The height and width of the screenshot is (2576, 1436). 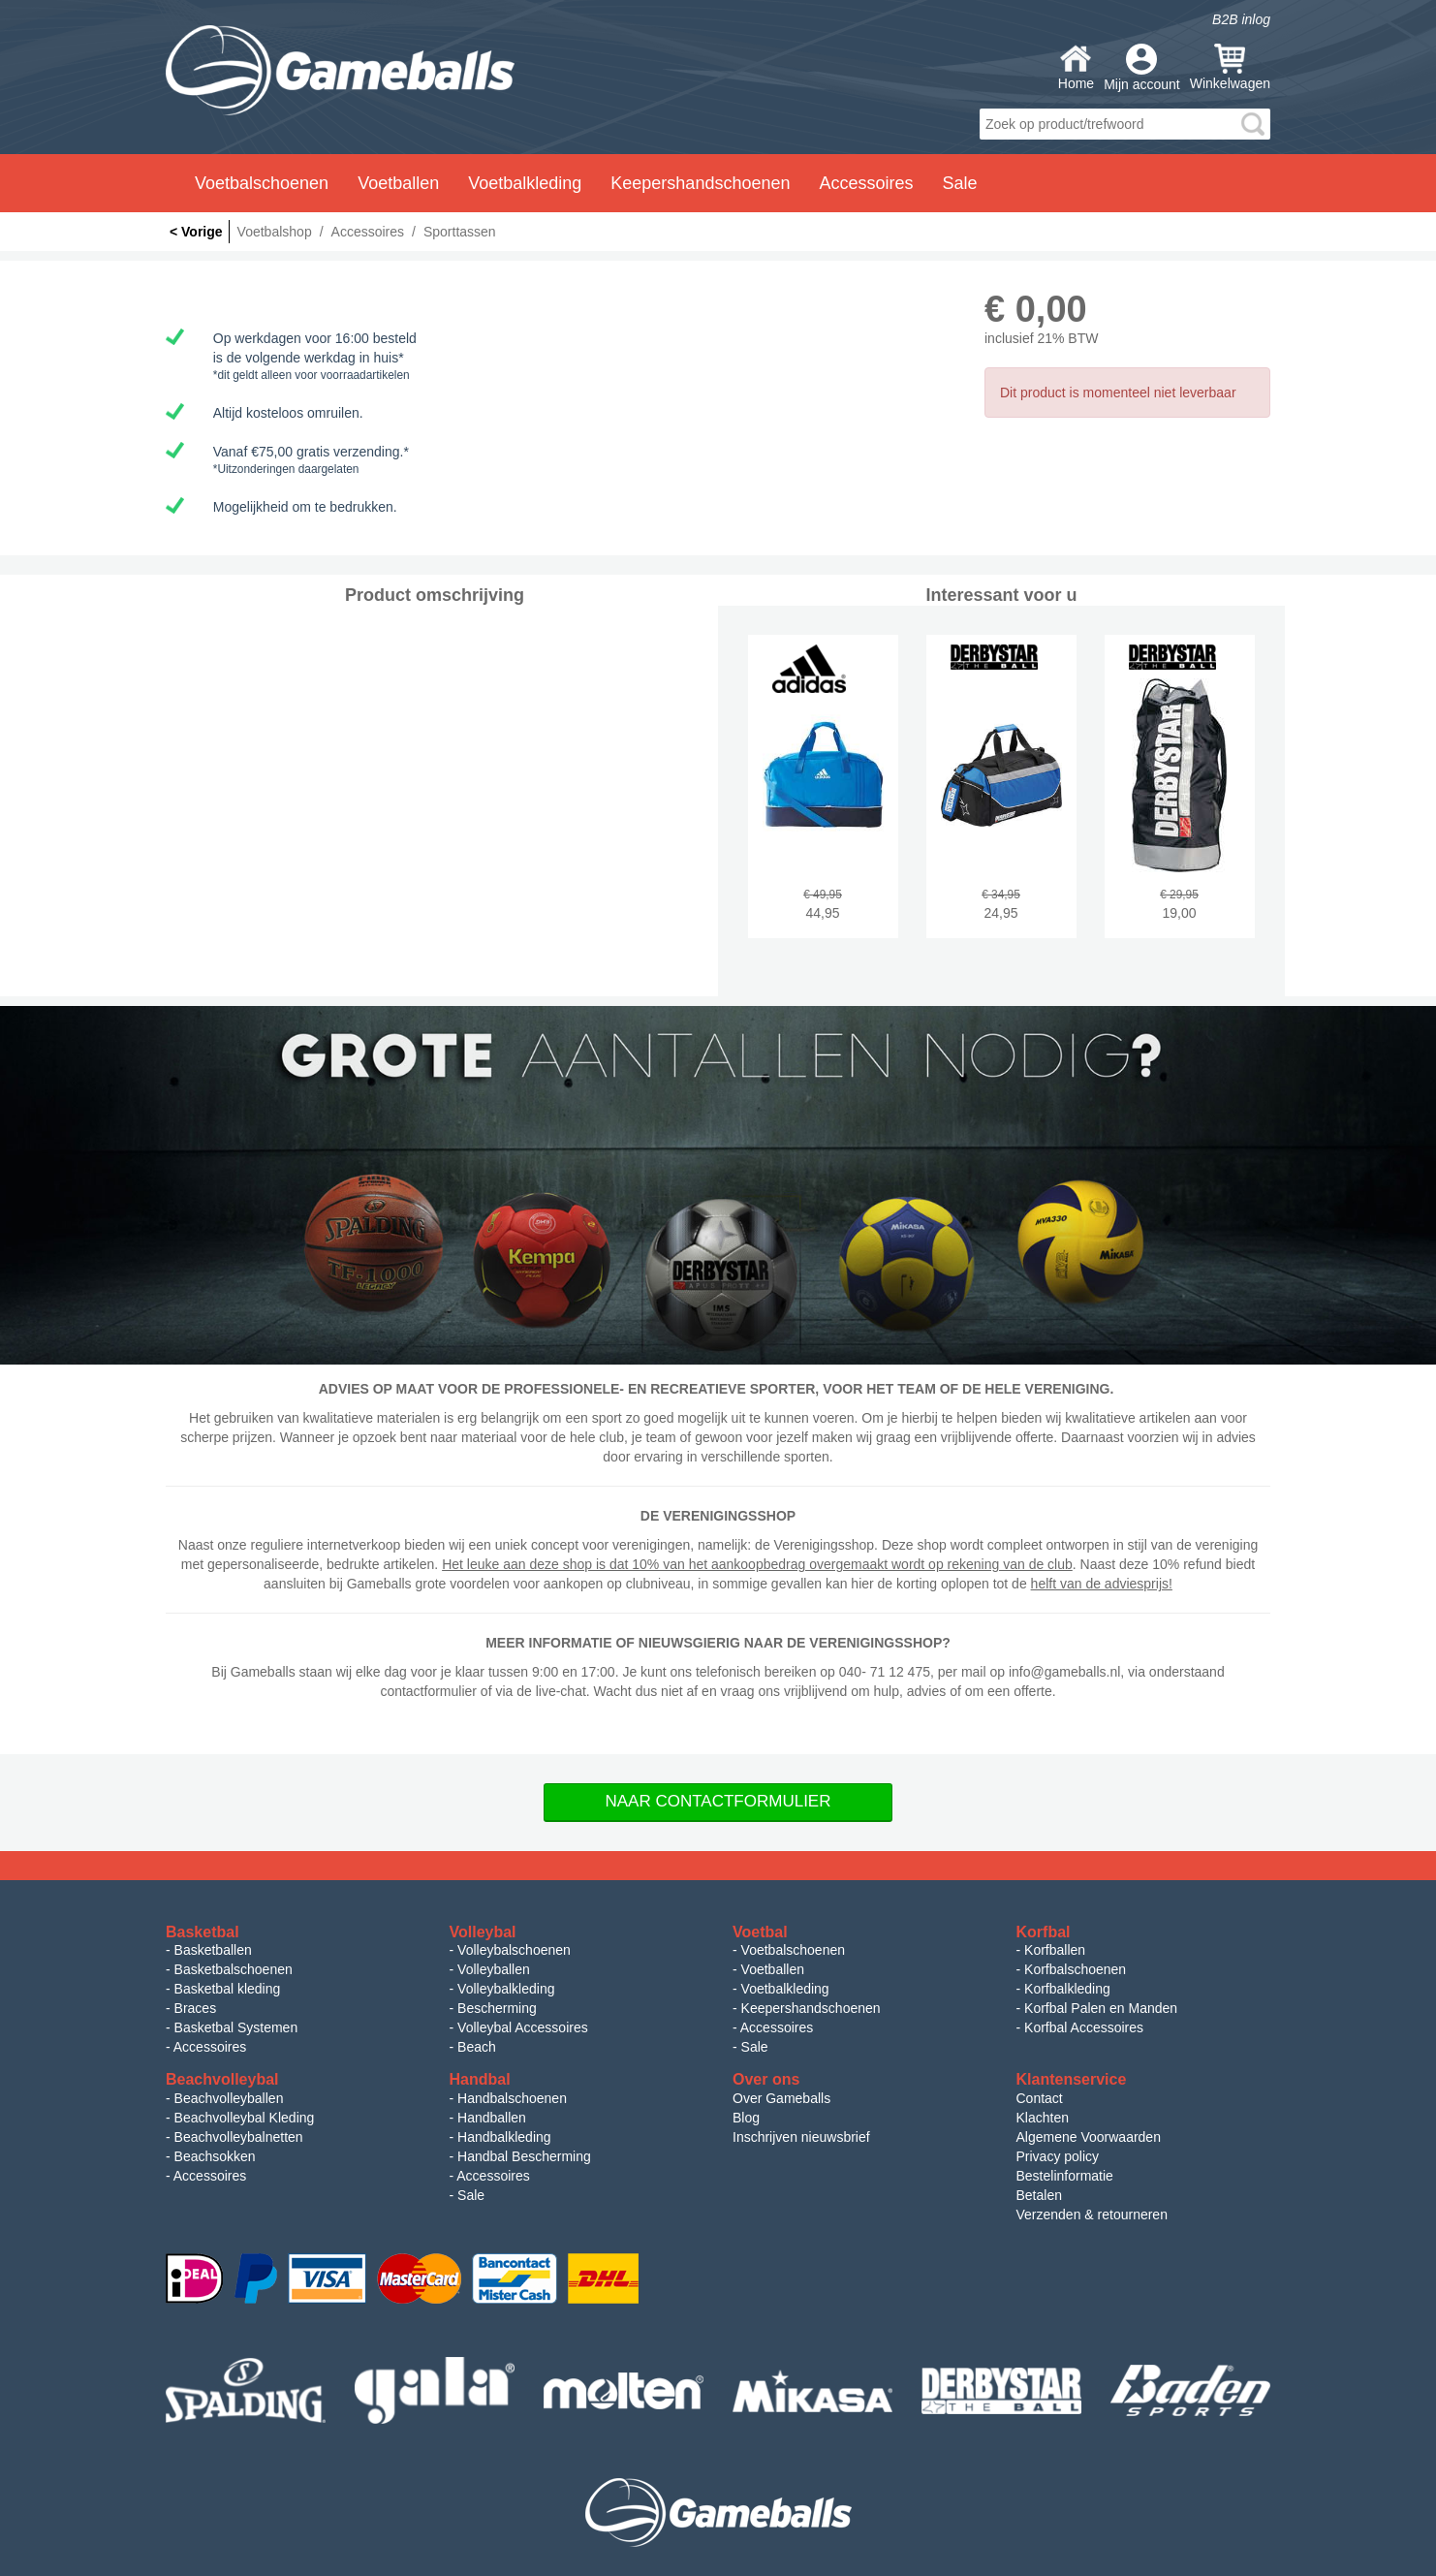 I want to click on Voetbalkleding [button], so click(x=524, y=183).